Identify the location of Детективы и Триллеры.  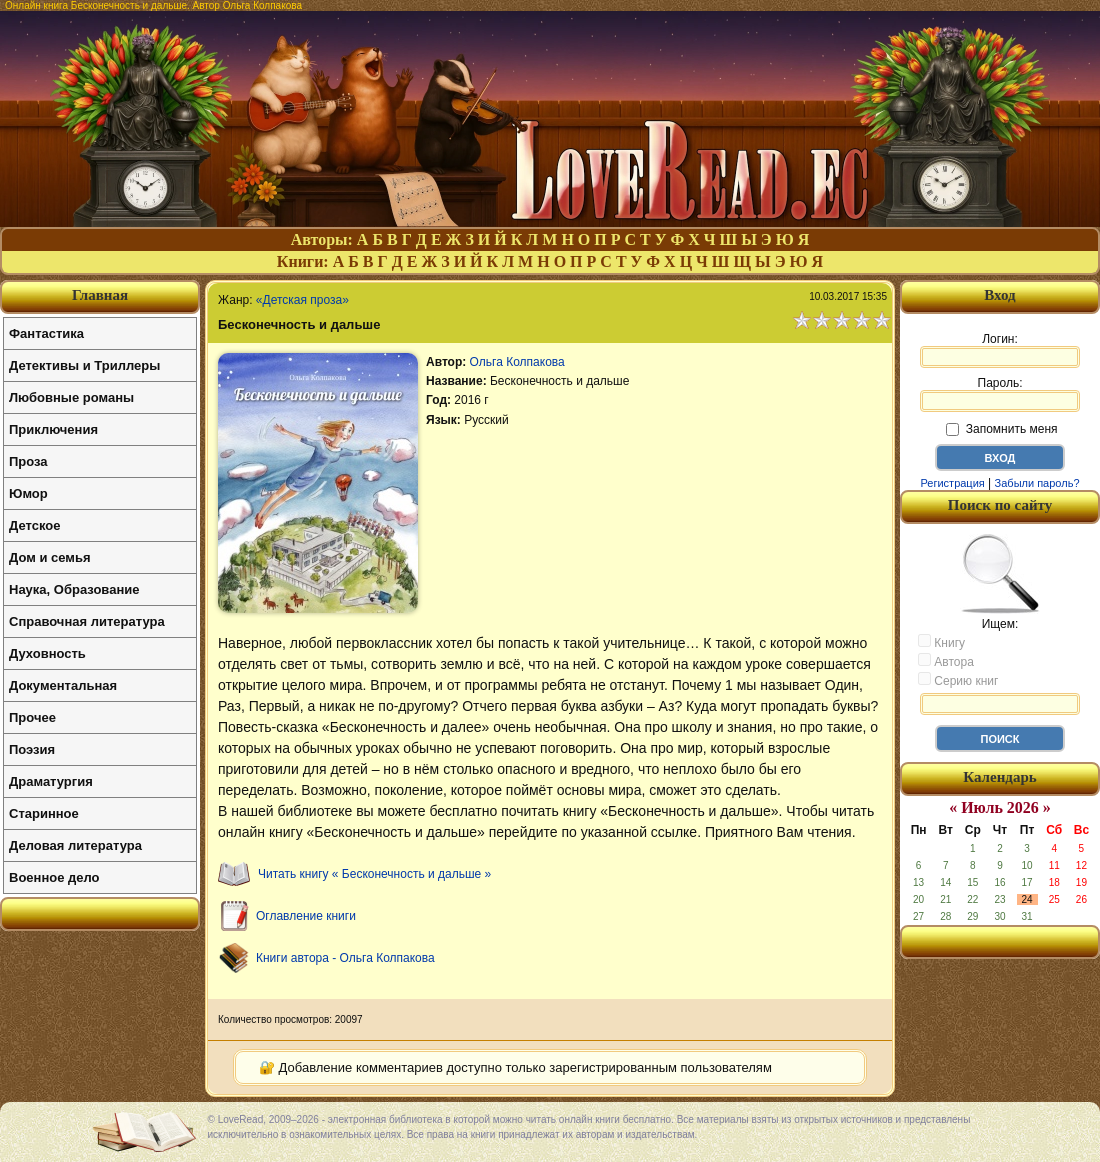
(84, 365).